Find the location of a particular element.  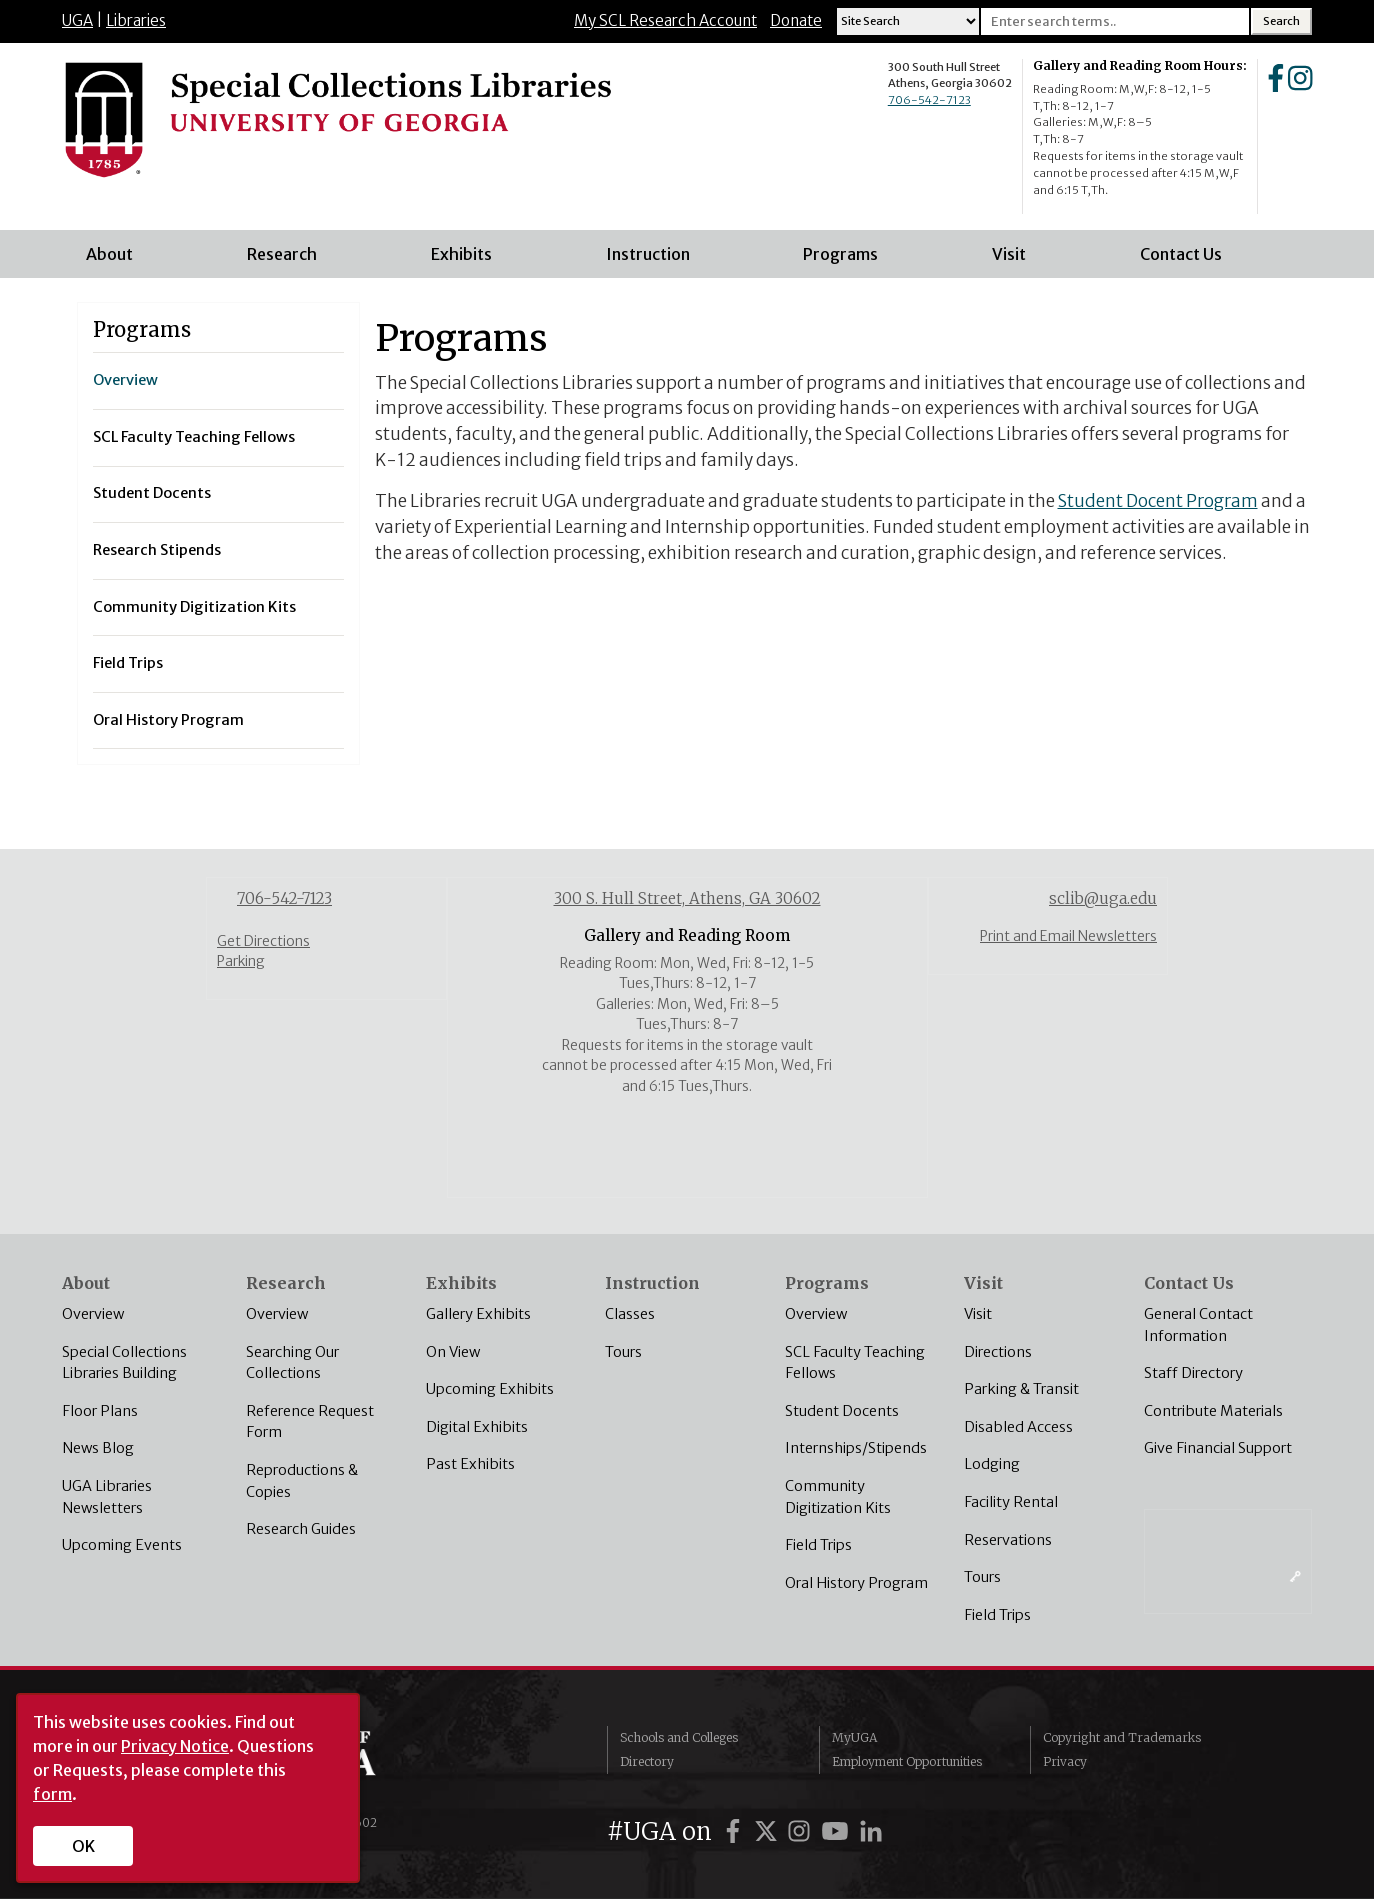

OK is located at coordinates (83, 1846).